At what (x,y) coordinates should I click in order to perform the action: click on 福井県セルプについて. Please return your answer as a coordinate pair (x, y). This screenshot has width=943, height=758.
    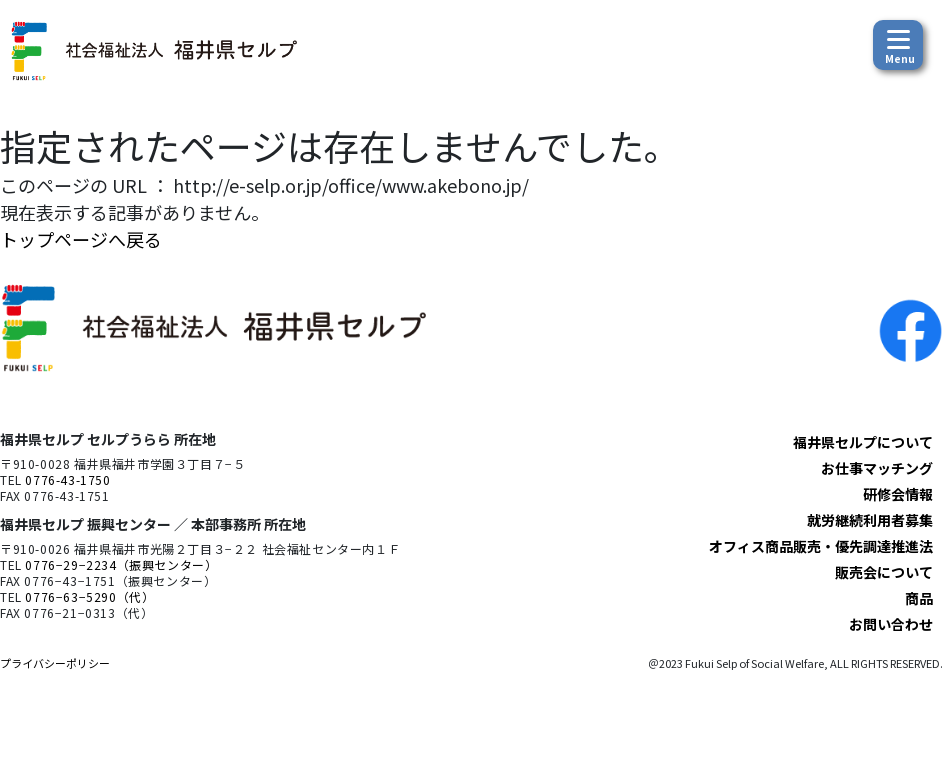
    Looking at the image, I should click on (863, 442).